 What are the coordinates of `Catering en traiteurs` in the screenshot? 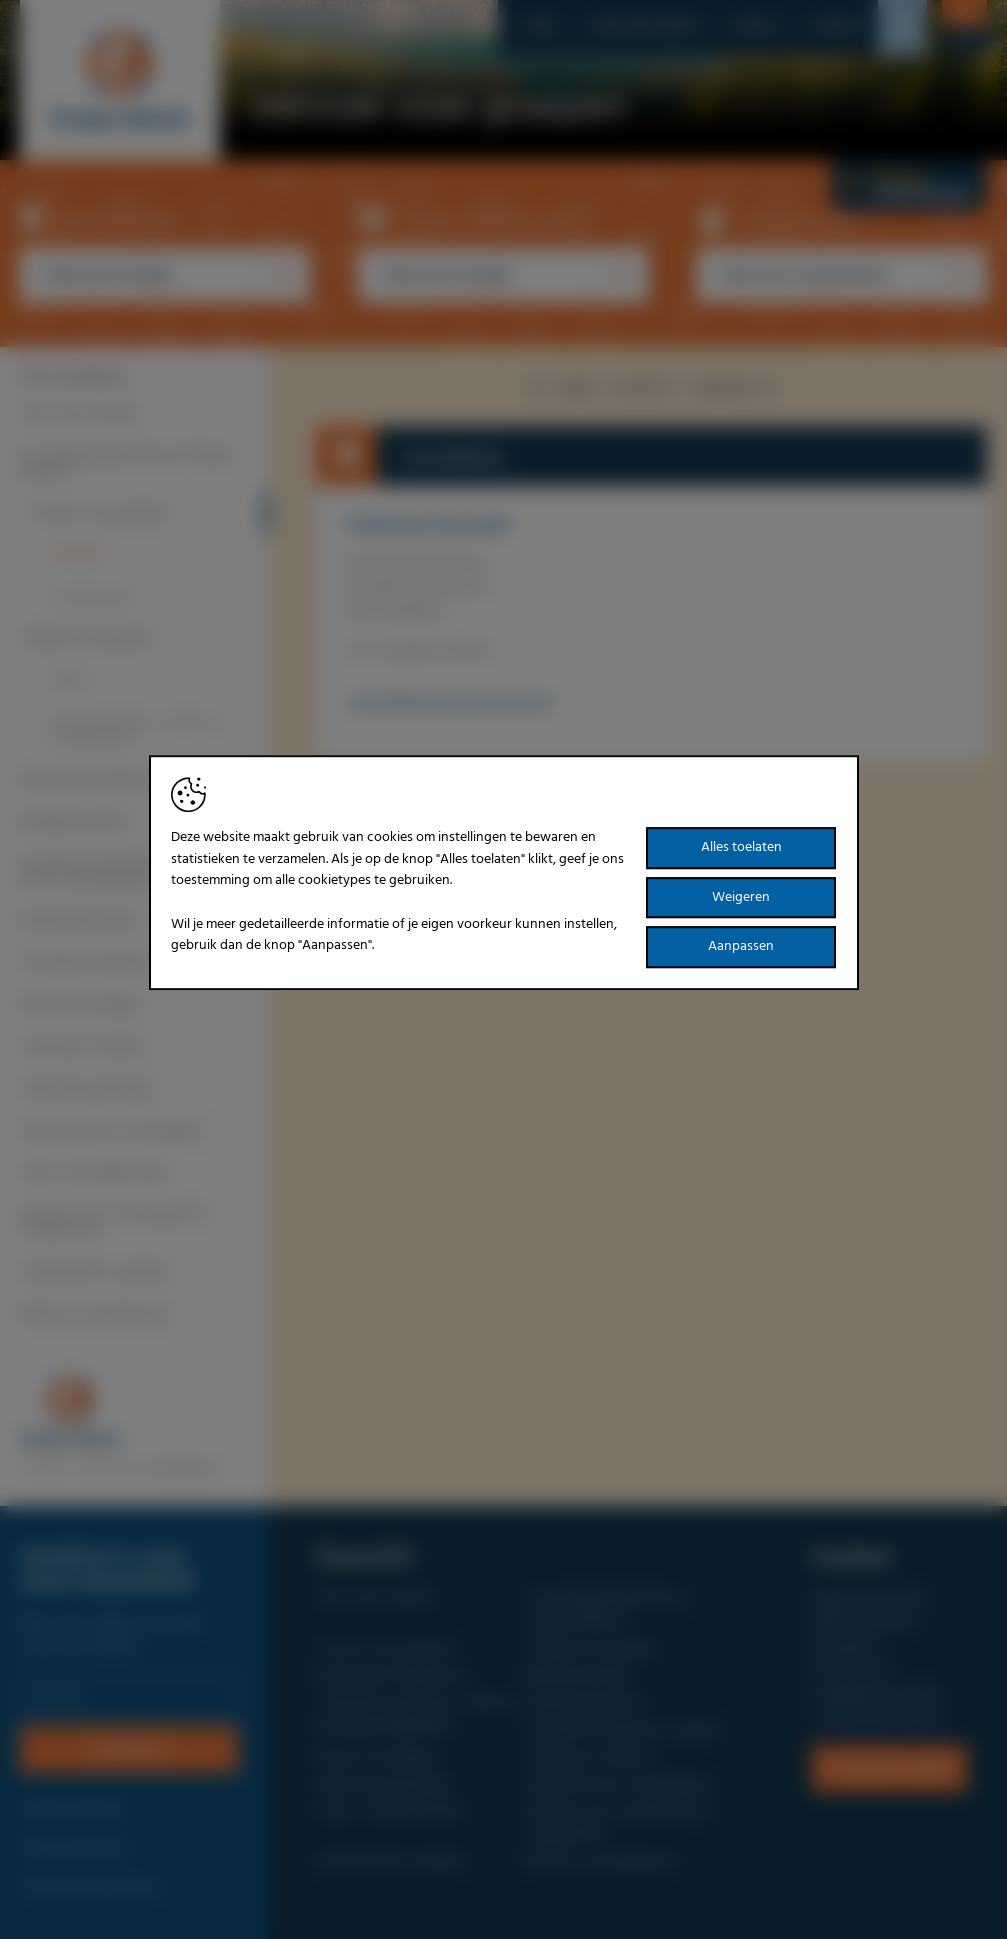 It's located at (84, 1047).